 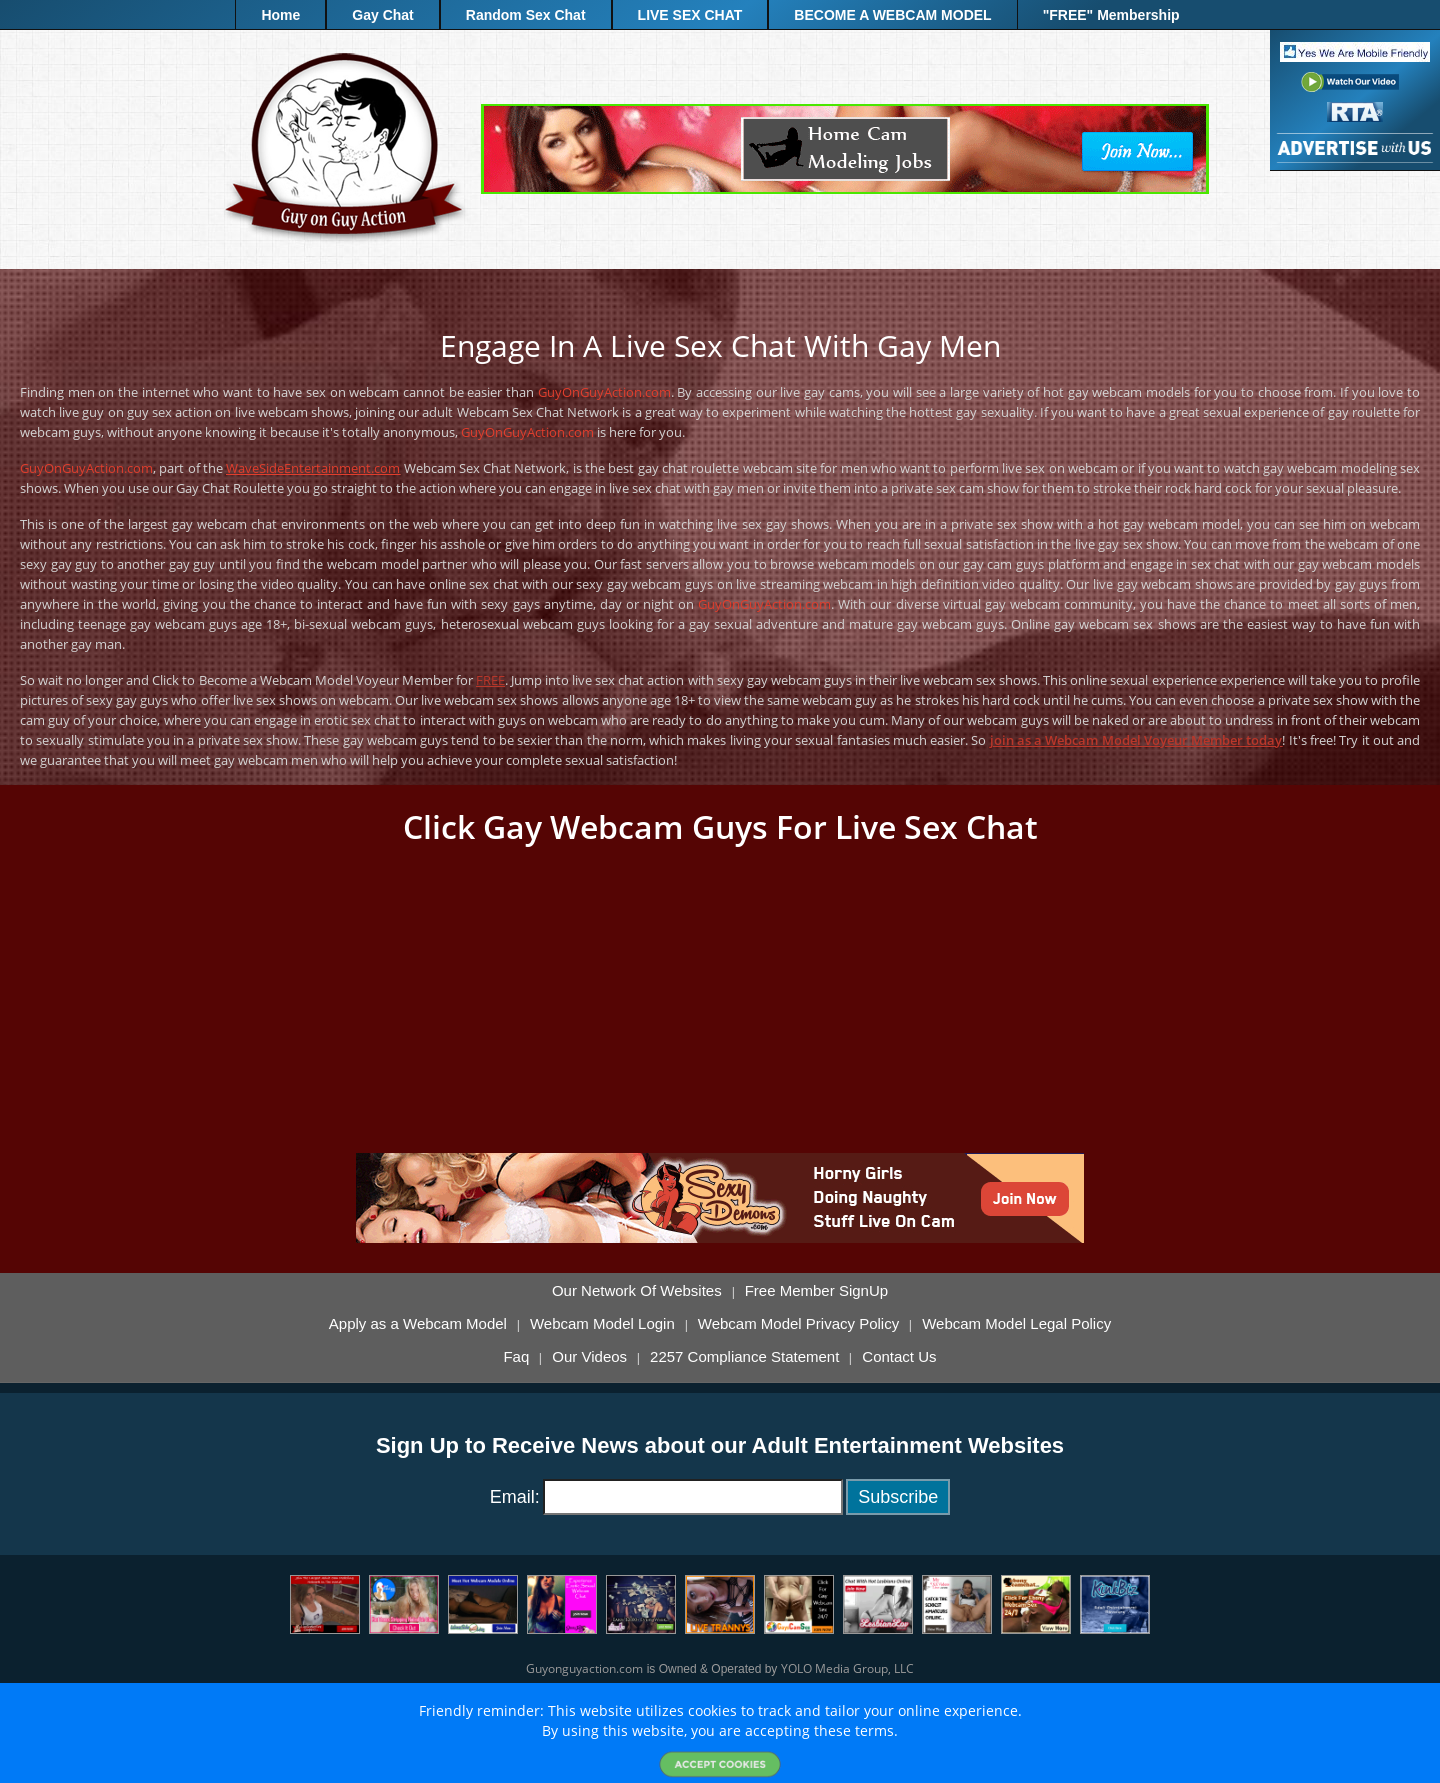 What do you see at coordinates (313, 468) in the screenshot?
I see `WaveSideEntertainment.com` at bounding box center [313, 468].